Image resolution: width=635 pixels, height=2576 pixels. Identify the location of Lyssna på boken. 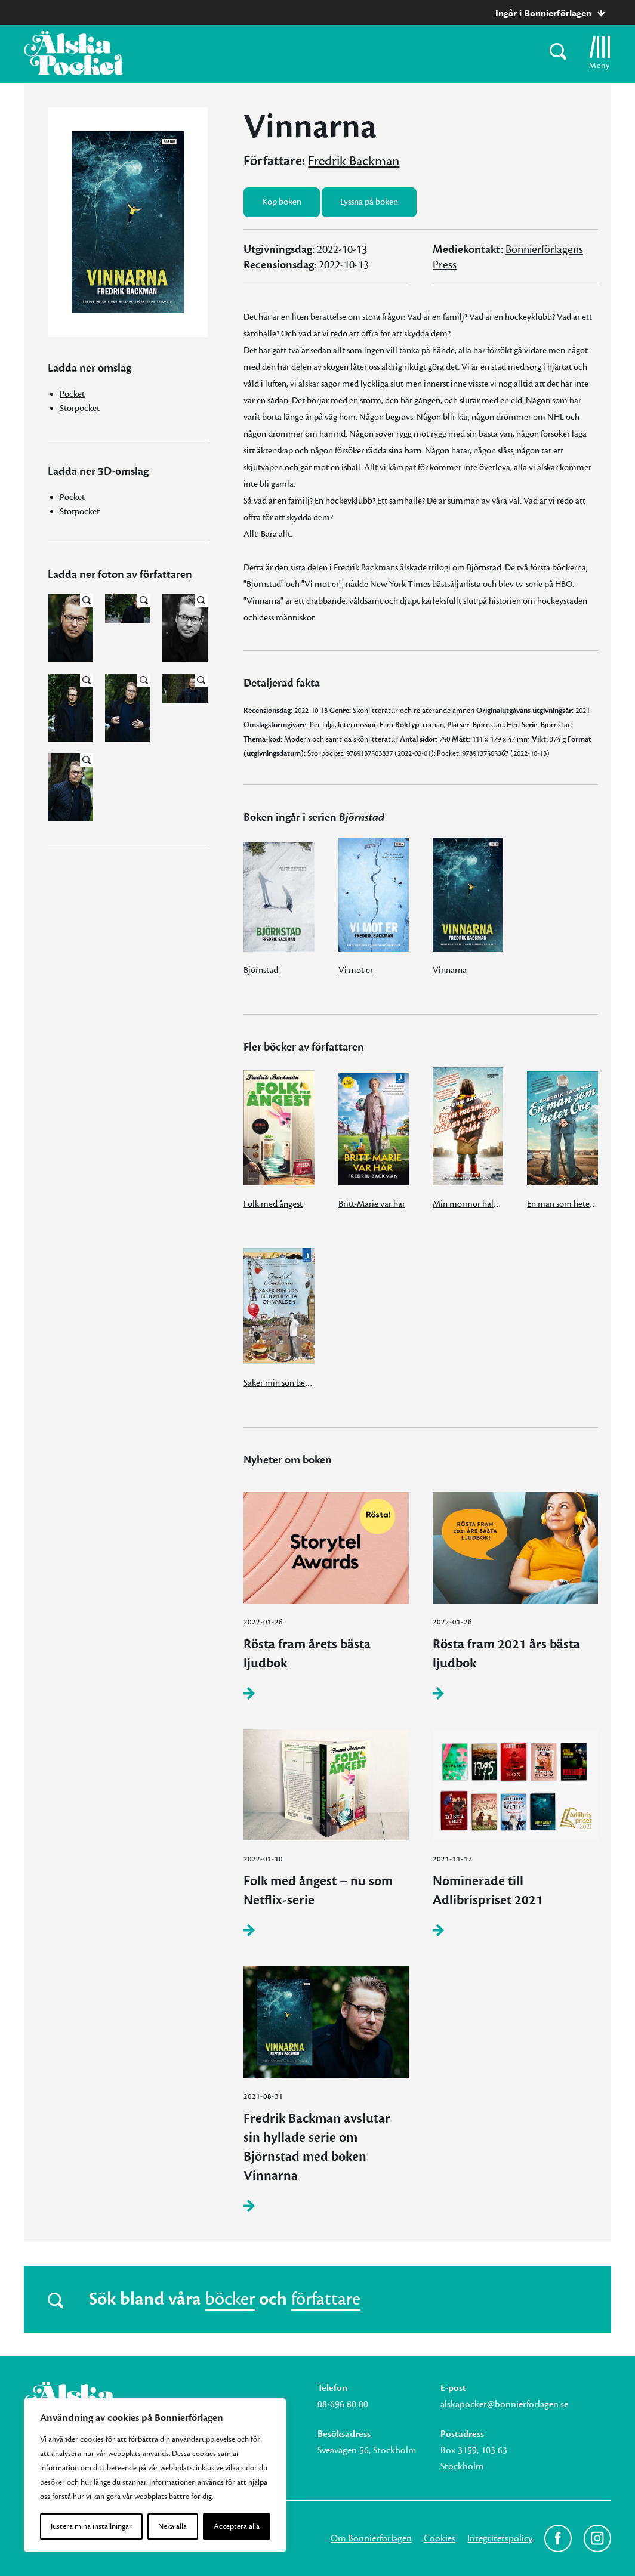
(369, 202).